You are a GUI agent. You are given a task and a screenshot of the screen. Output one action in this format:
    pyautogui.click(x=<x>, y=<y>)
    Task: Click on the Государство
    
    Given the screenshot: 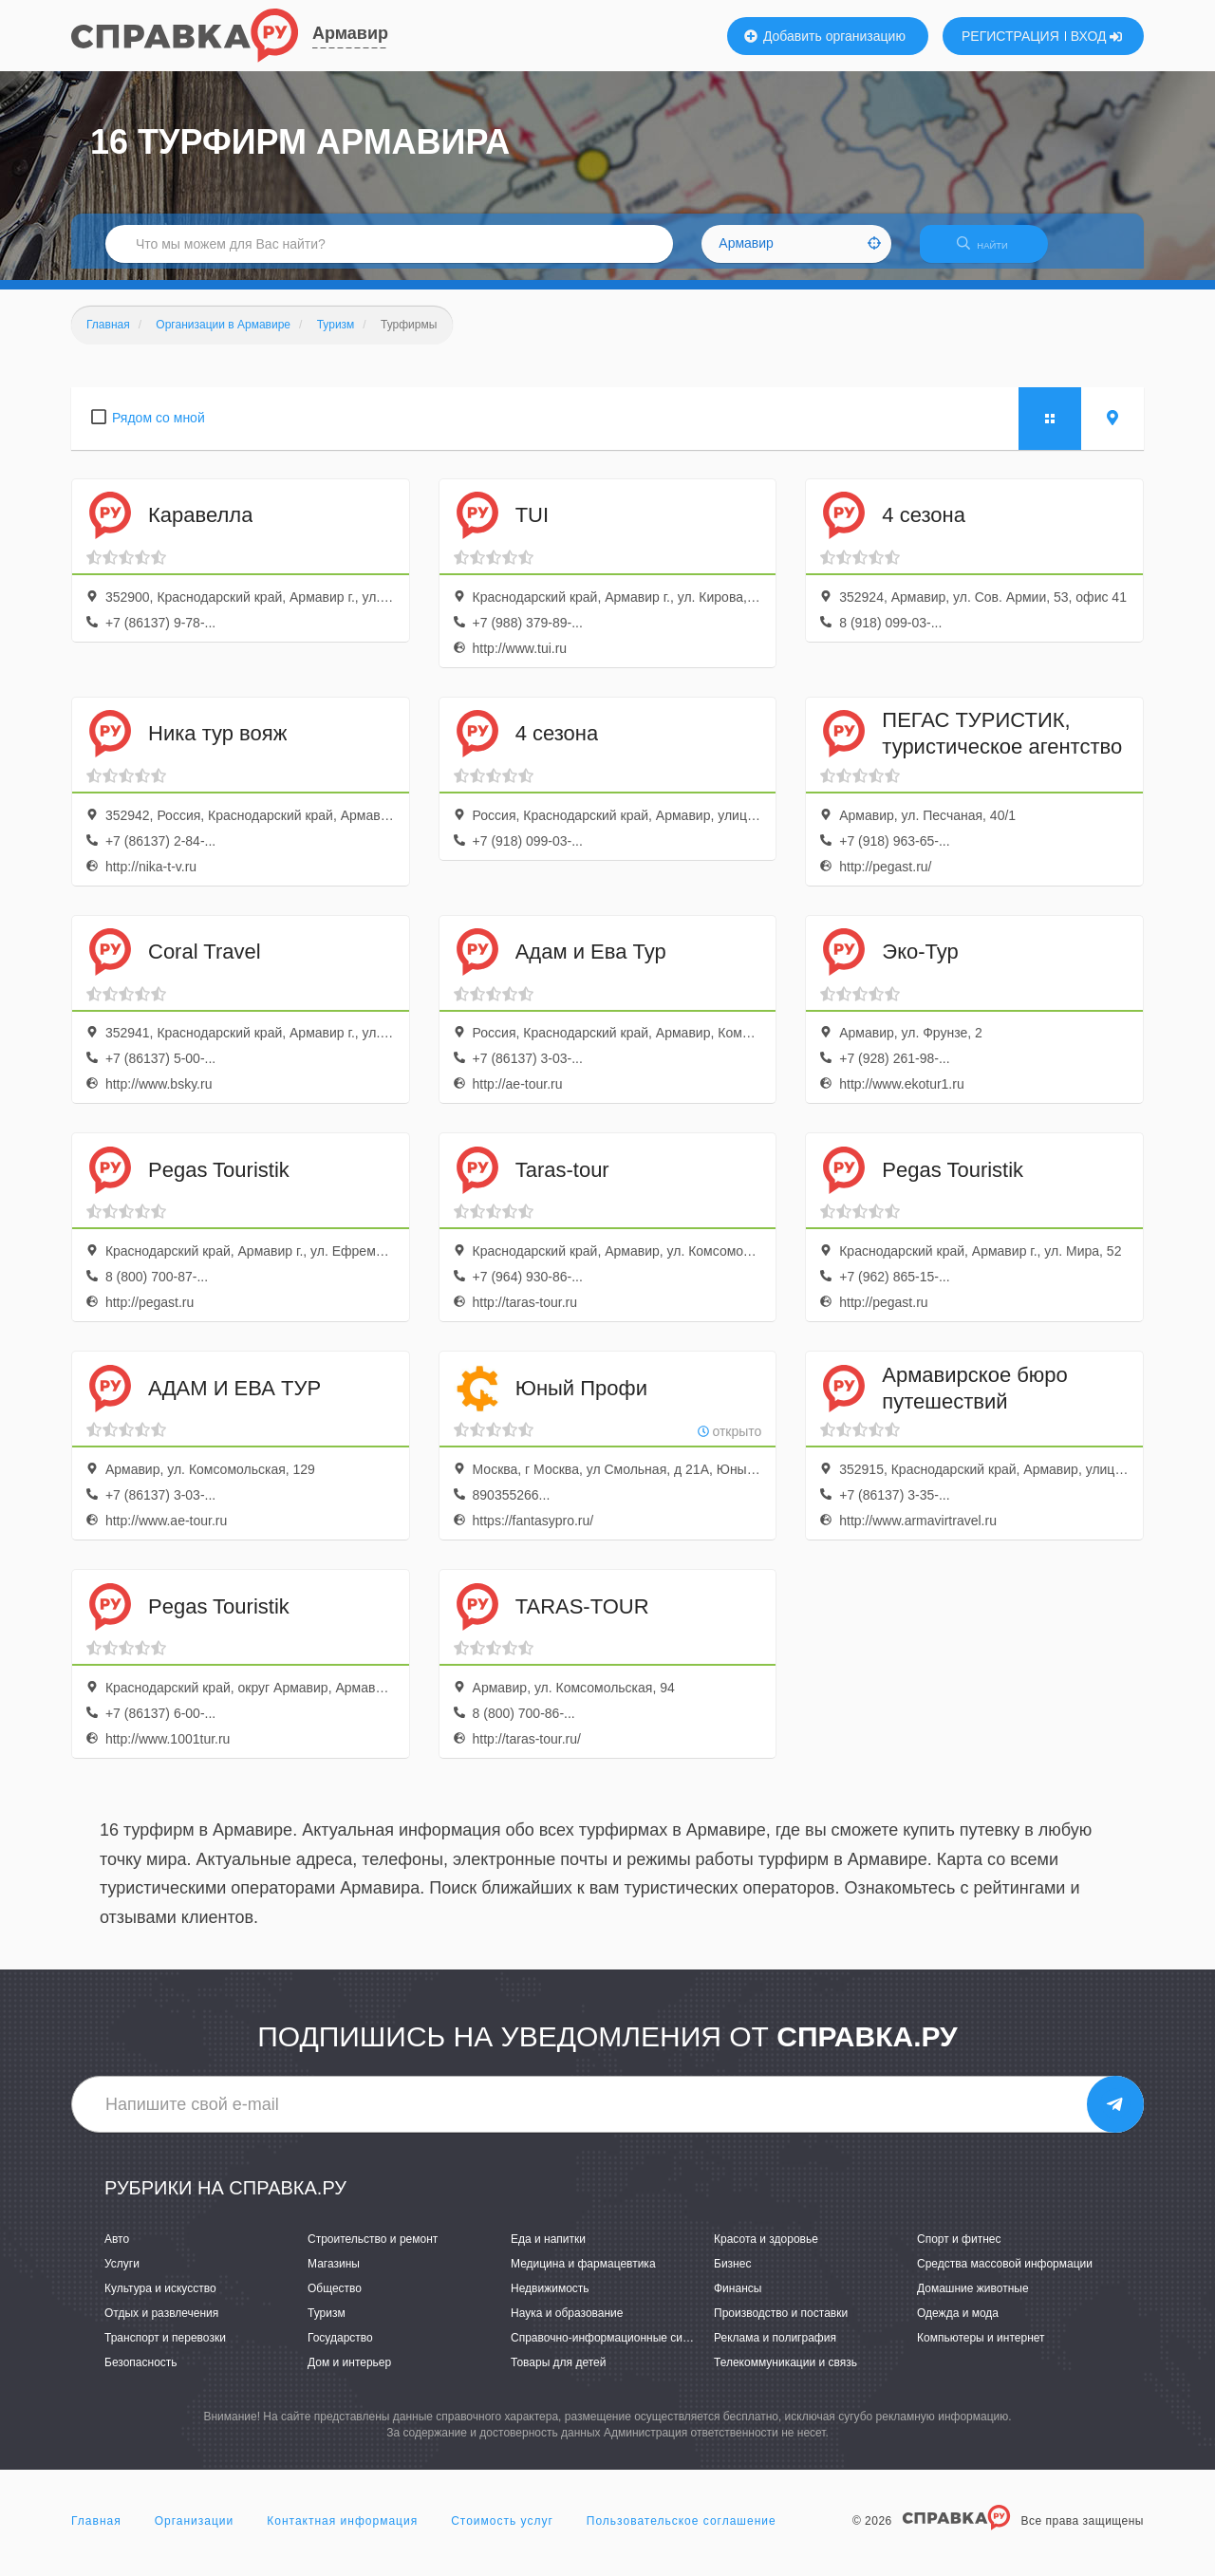 What is the action you would take?
    pyautogui.click(x=340, y=2350)
    